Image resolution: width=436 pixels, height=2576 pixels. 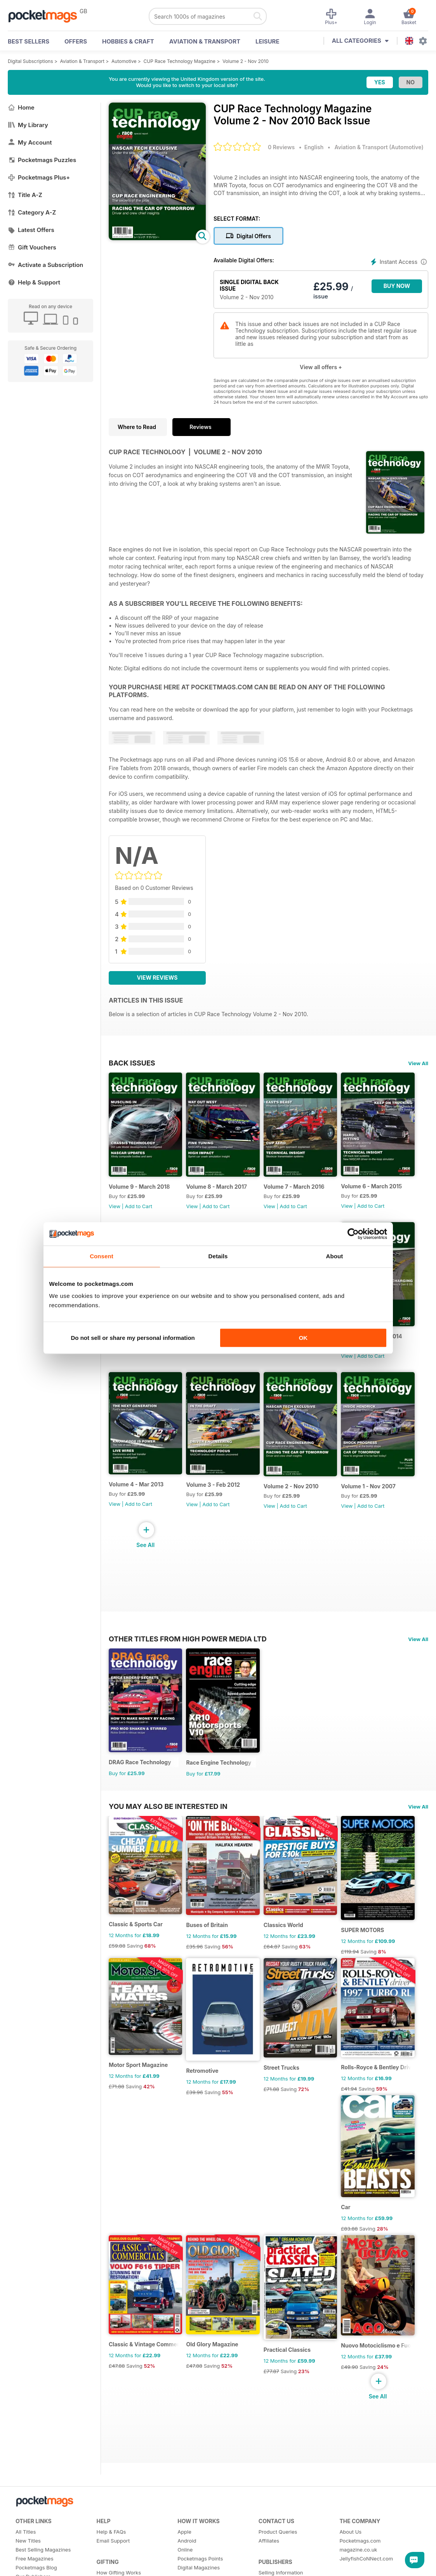 I want to click on Volume 6 - March 2015, so click(x=377, y=1189).